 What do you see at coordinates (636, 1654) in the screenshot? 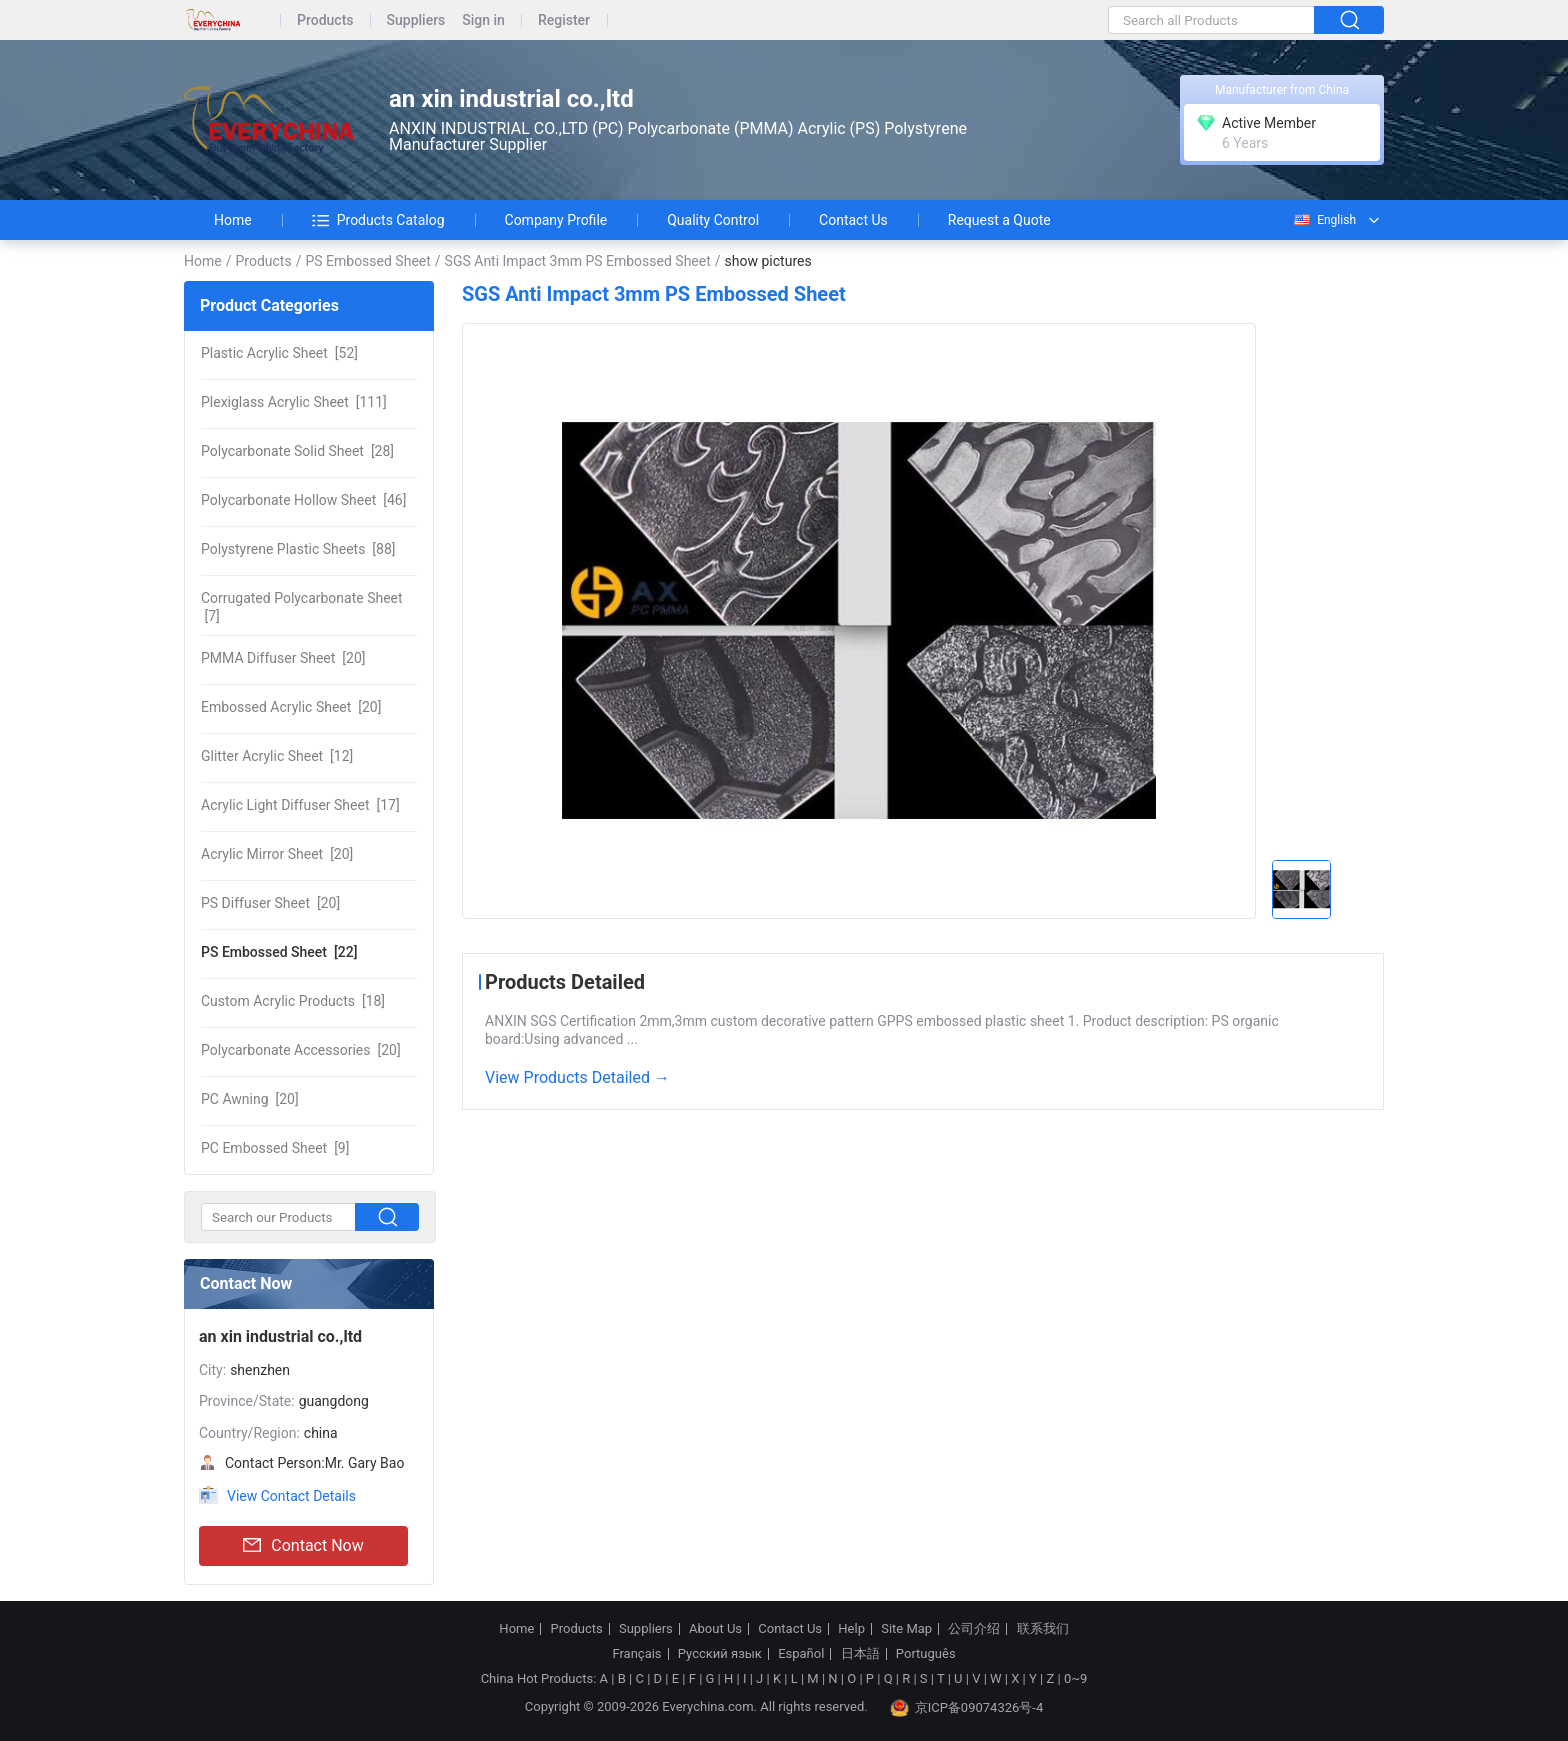
I see `Français` at bounding box center [636, 1654].